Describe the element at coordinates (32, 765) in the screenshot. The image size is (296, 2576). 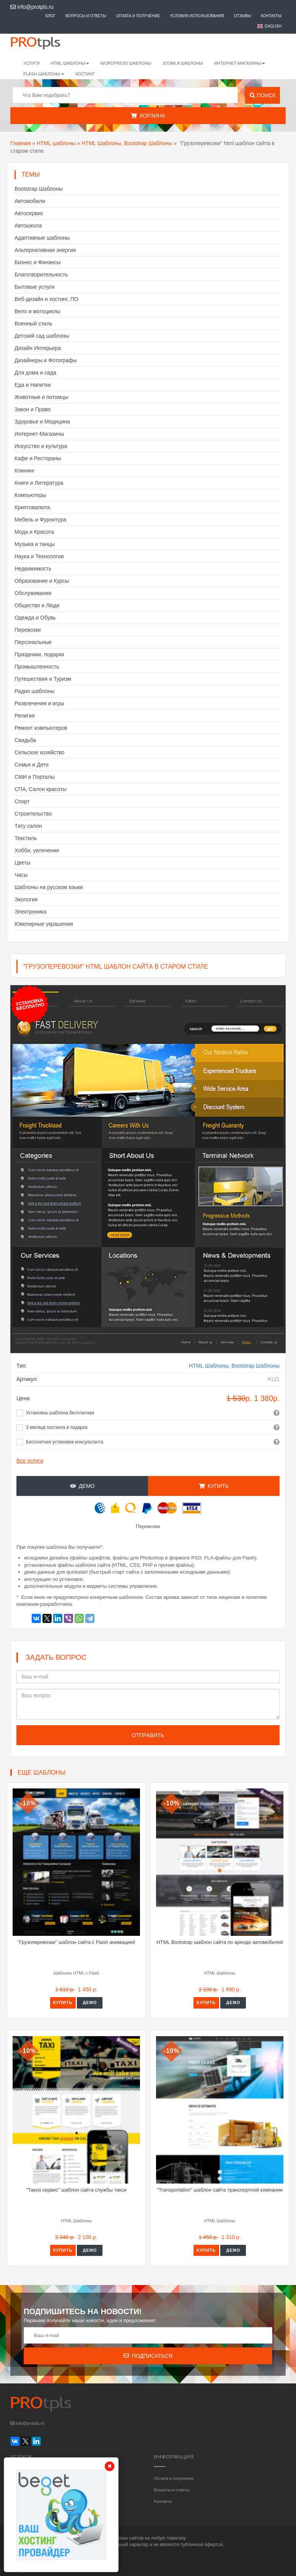
I see `Семья и Дети` at that location.